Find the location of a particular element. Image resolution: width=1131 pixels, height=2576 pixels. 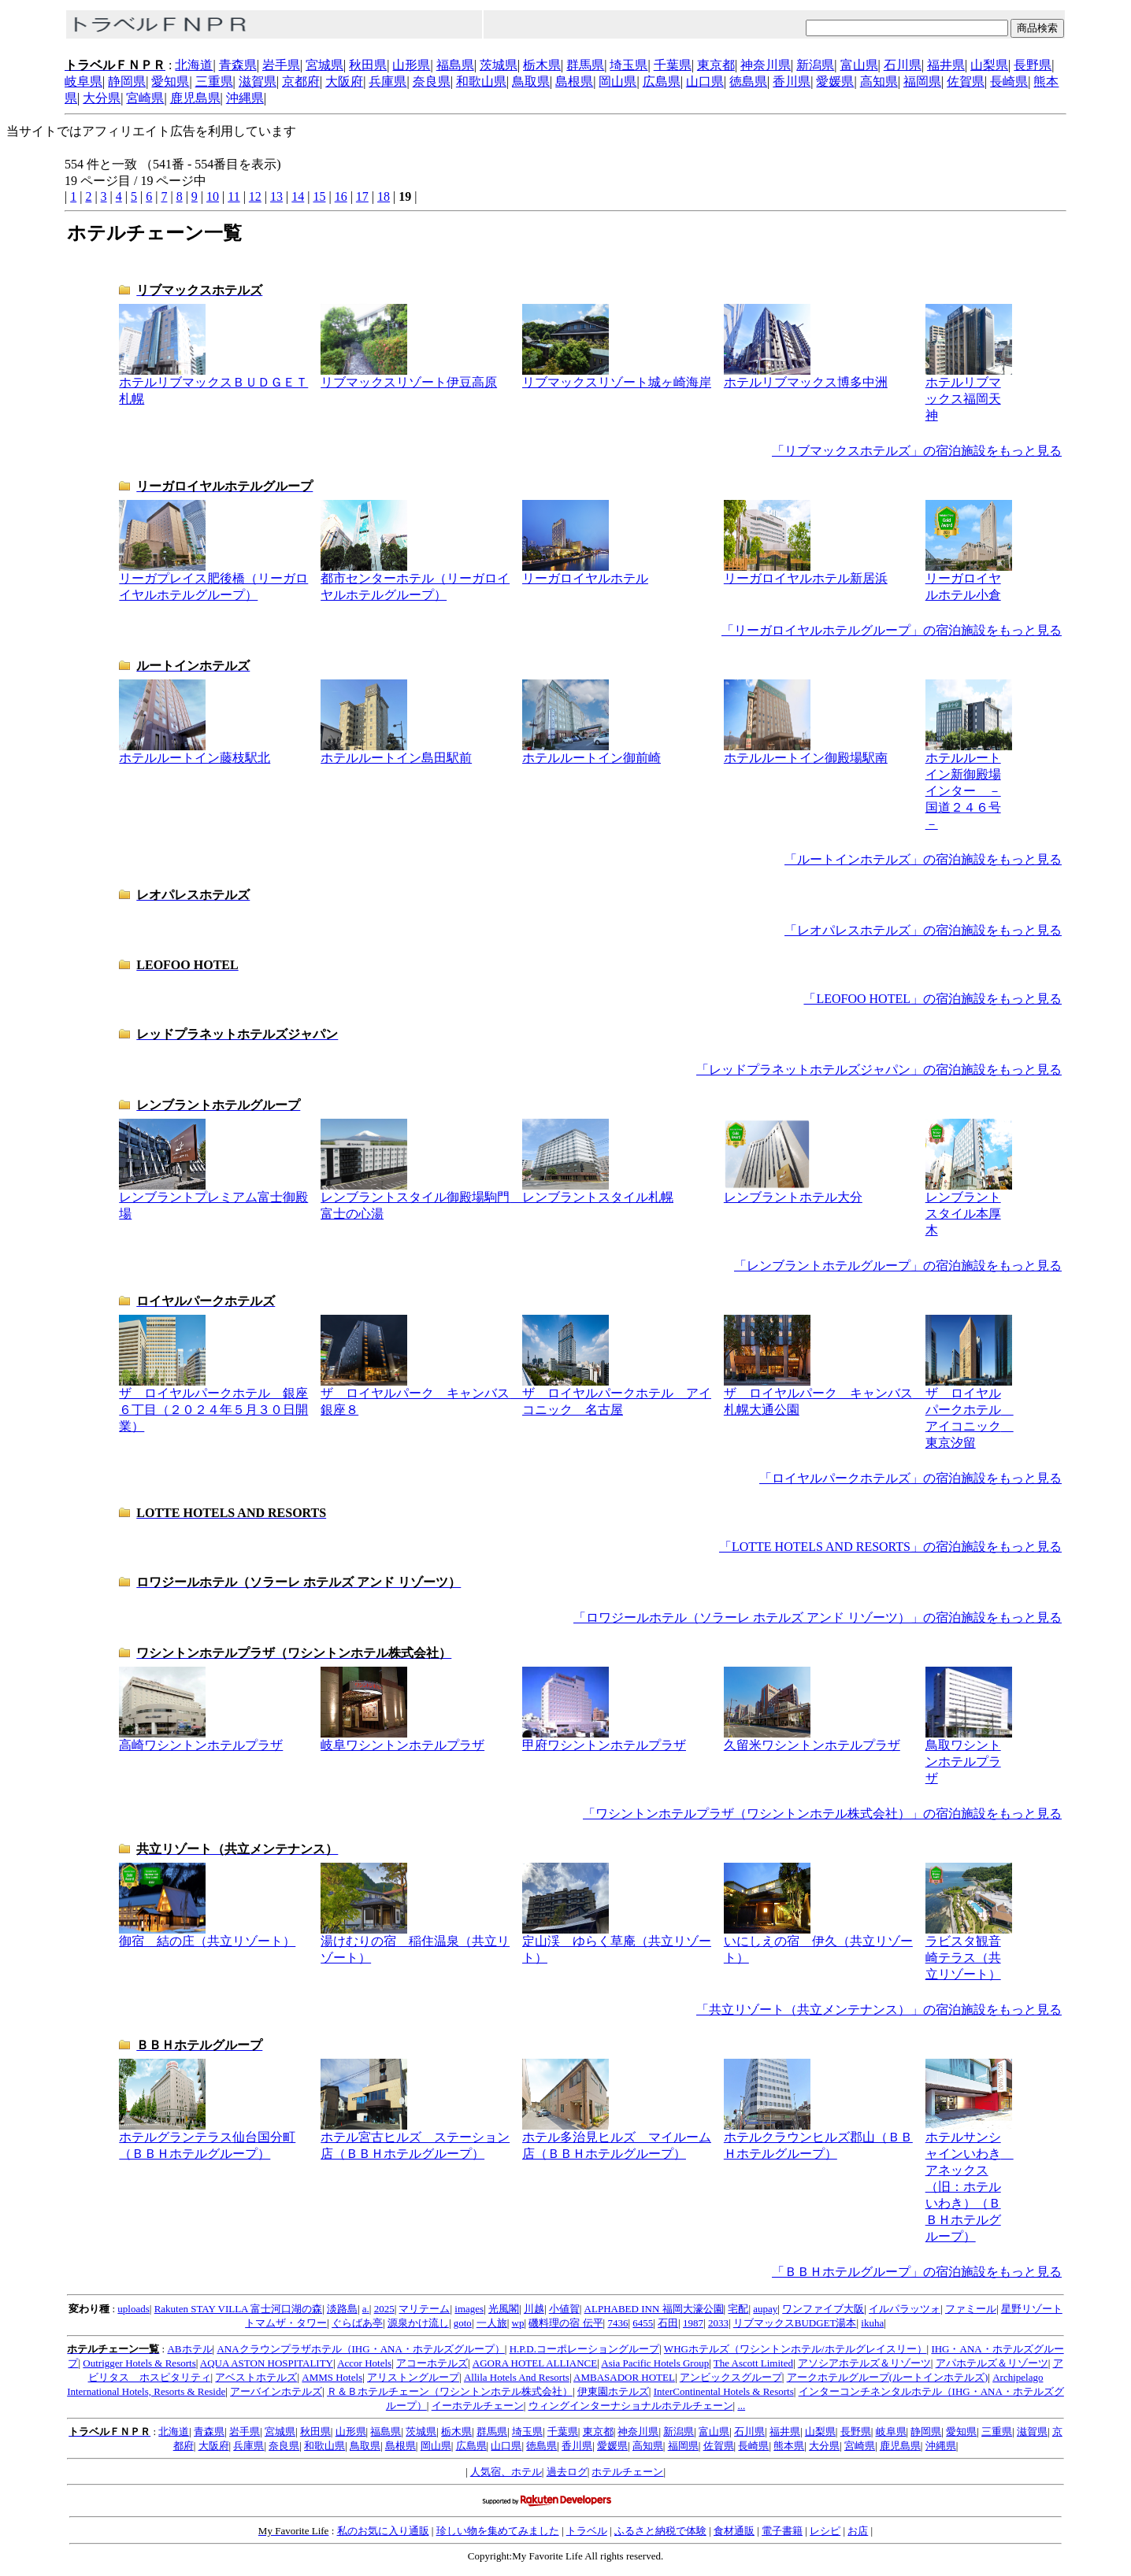

ホテルルートイン御殿場駅南 is located at coordinates (806, 751).